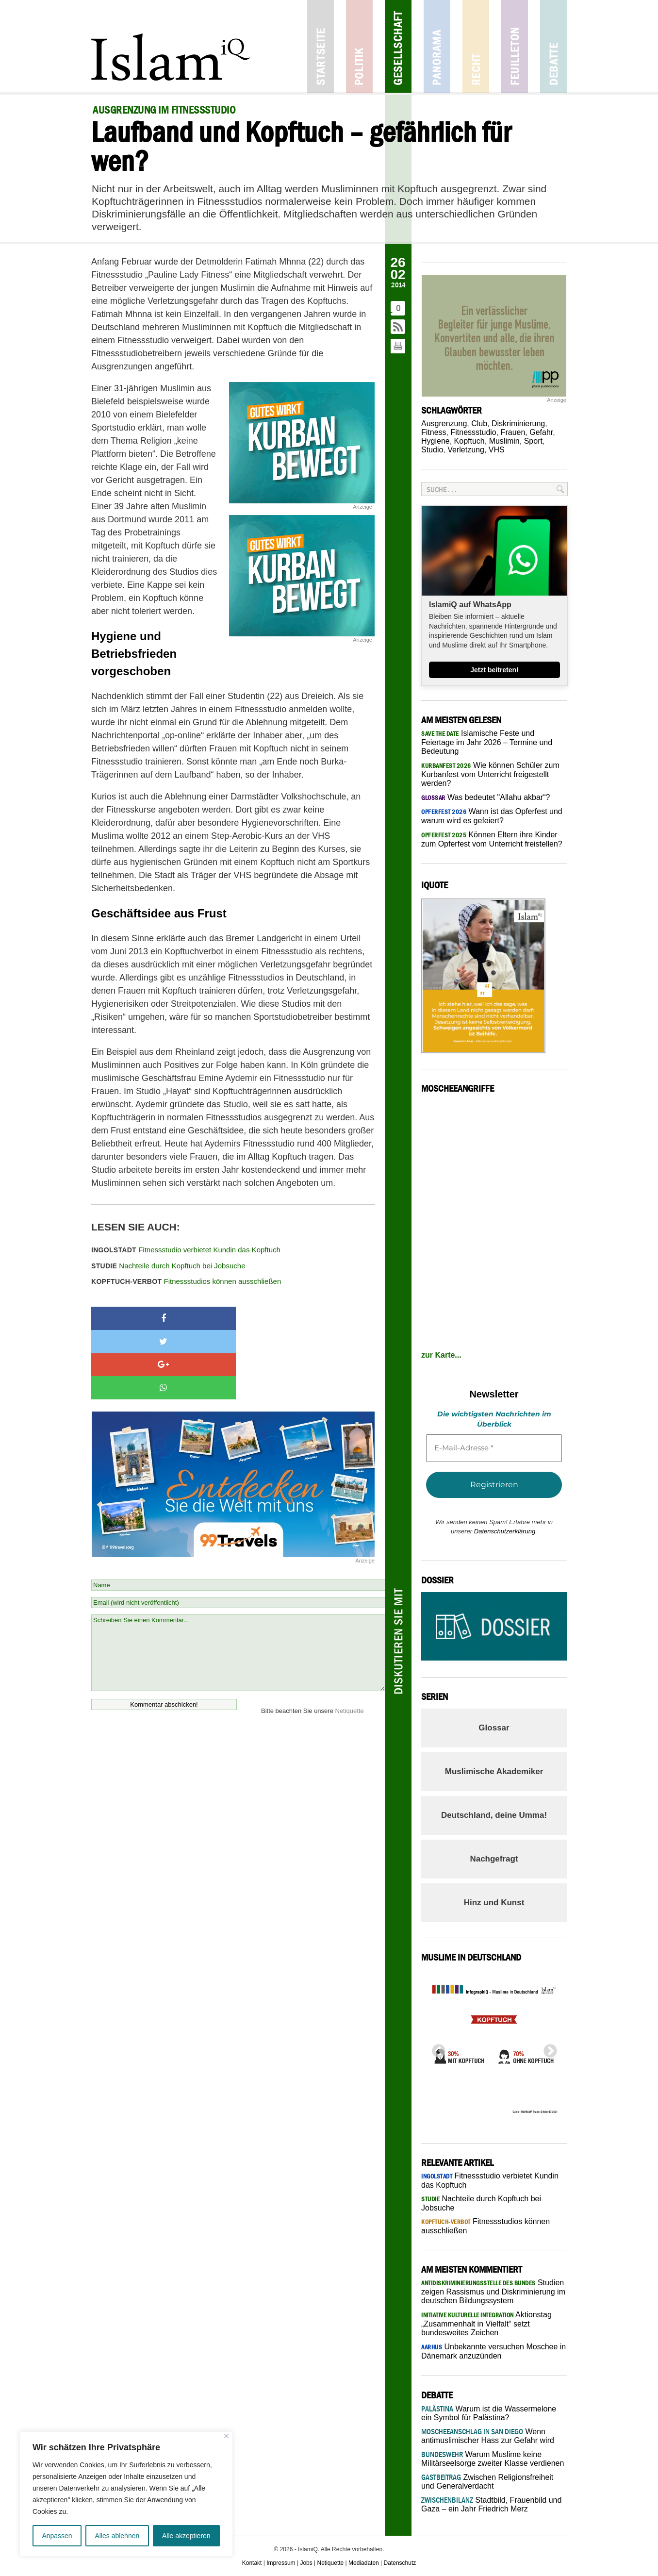 The image size is (658, 2576). What do you see at coordinates (117, 2536) in the screenshot?
I see `Alles ablehnen` at bounding box center [117, 2536].